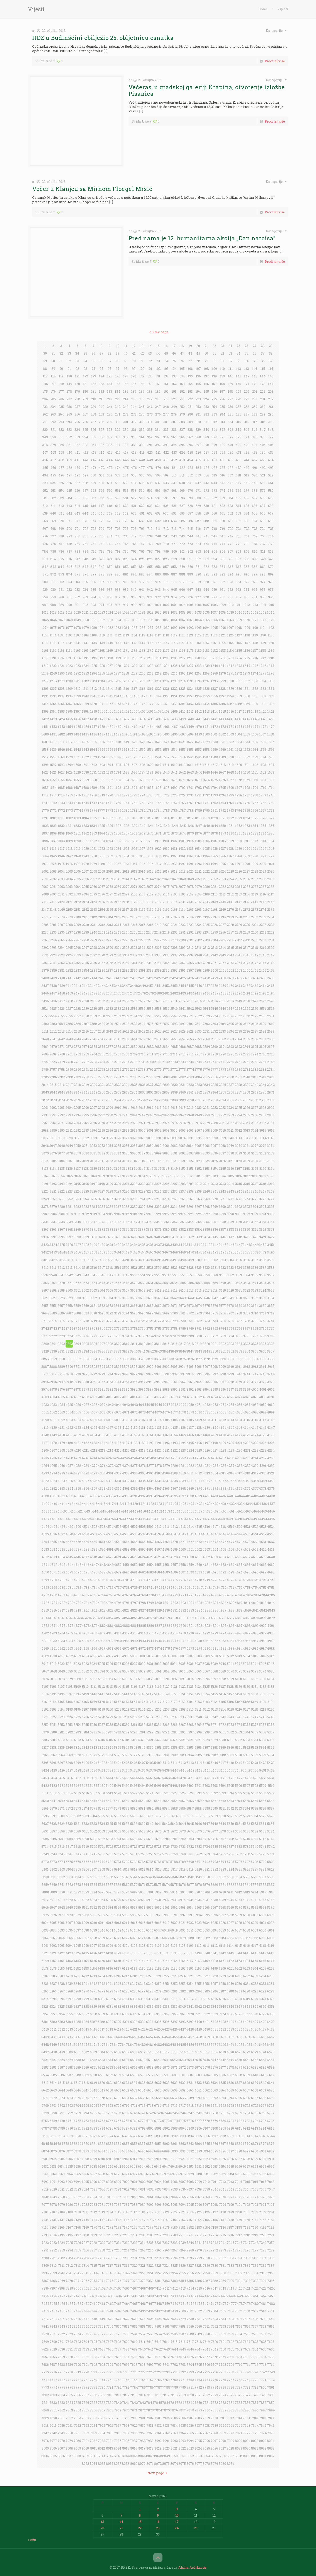 The width and height of the screenshot is (316, 2576). I want to click on 1867, so click(125, 833).